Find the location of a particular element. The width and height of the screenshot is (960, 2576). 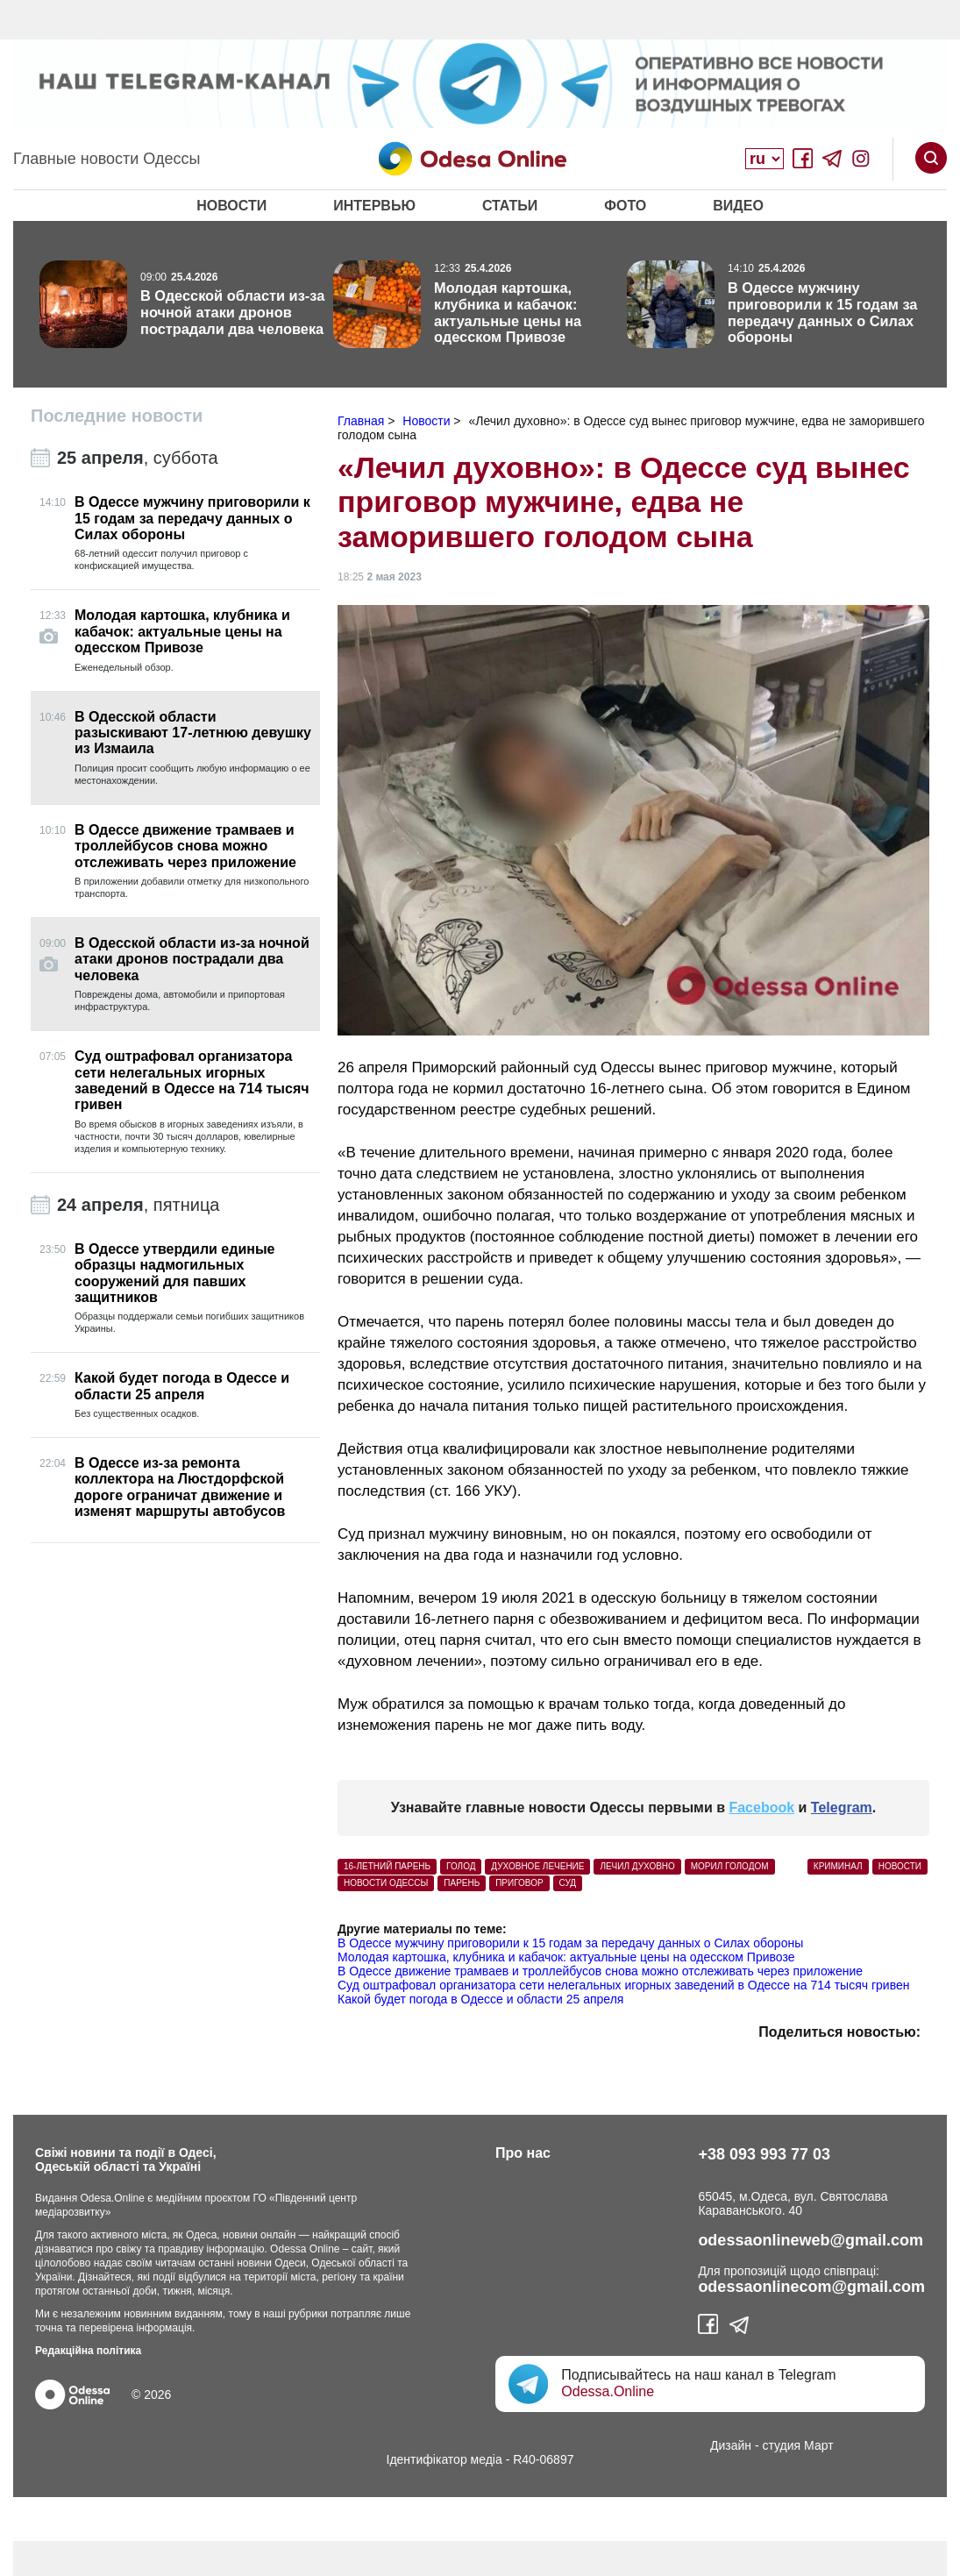

Видео is located at coordinates (738, 205).